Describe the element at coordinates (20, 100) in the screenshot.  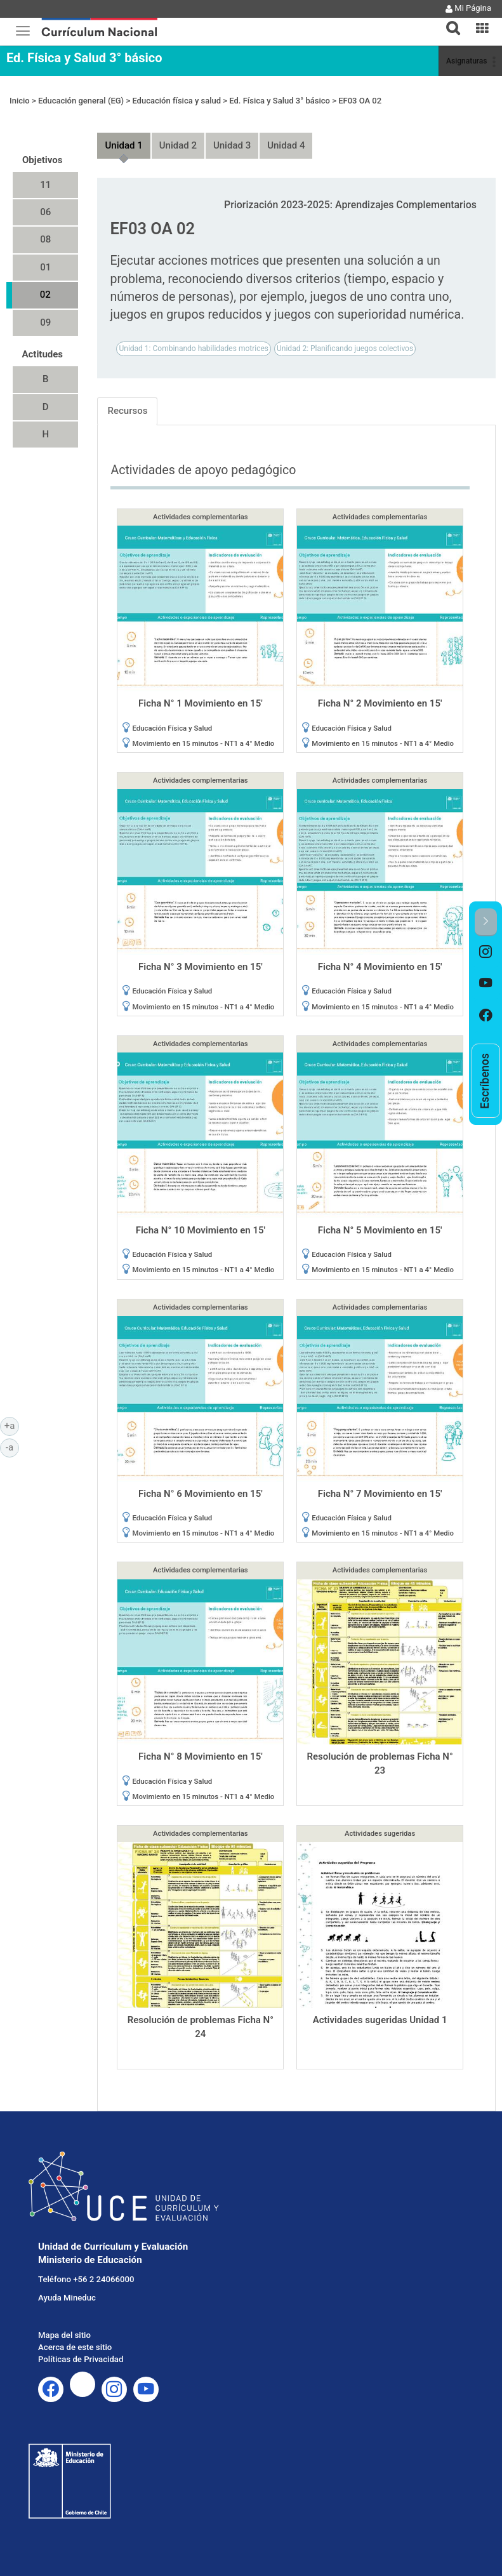
I see `Inicio` at that location.